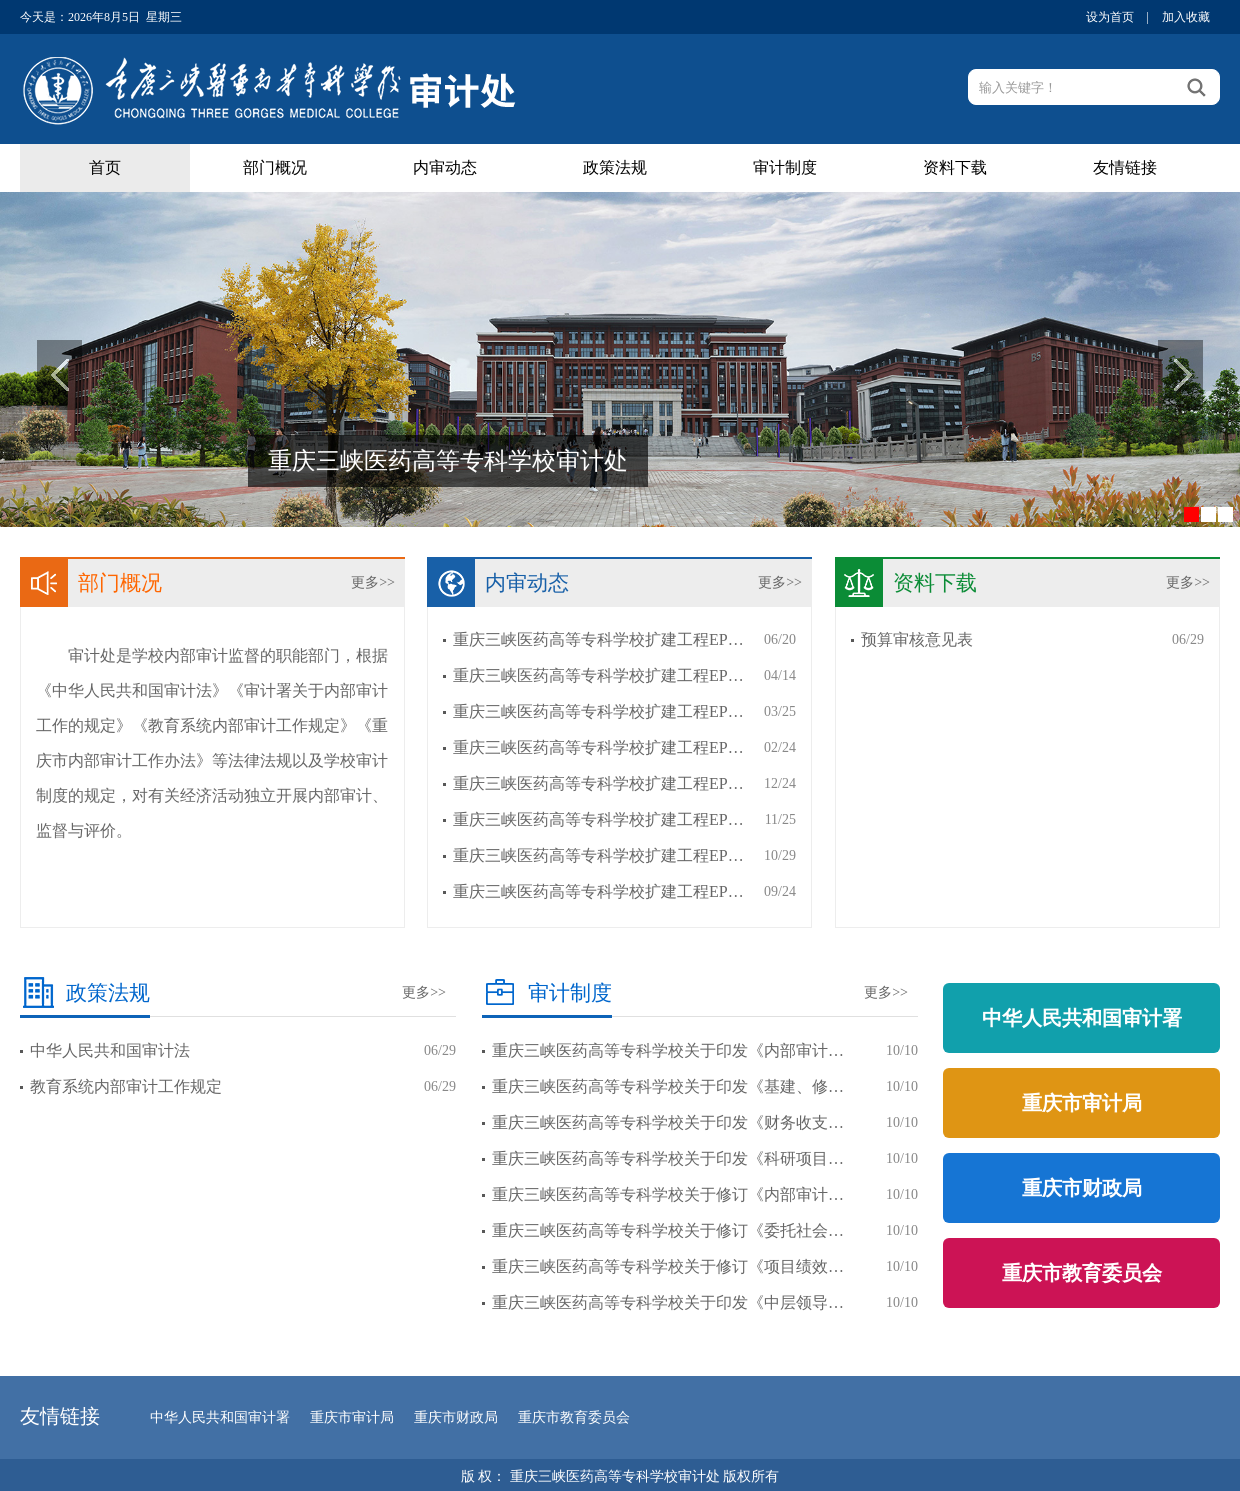 This screenshot has width=1240, height=1491. What do you see at coordinates (615, 167) in the screenshot?
I see `政策法规` at bounding box center [615, 167].